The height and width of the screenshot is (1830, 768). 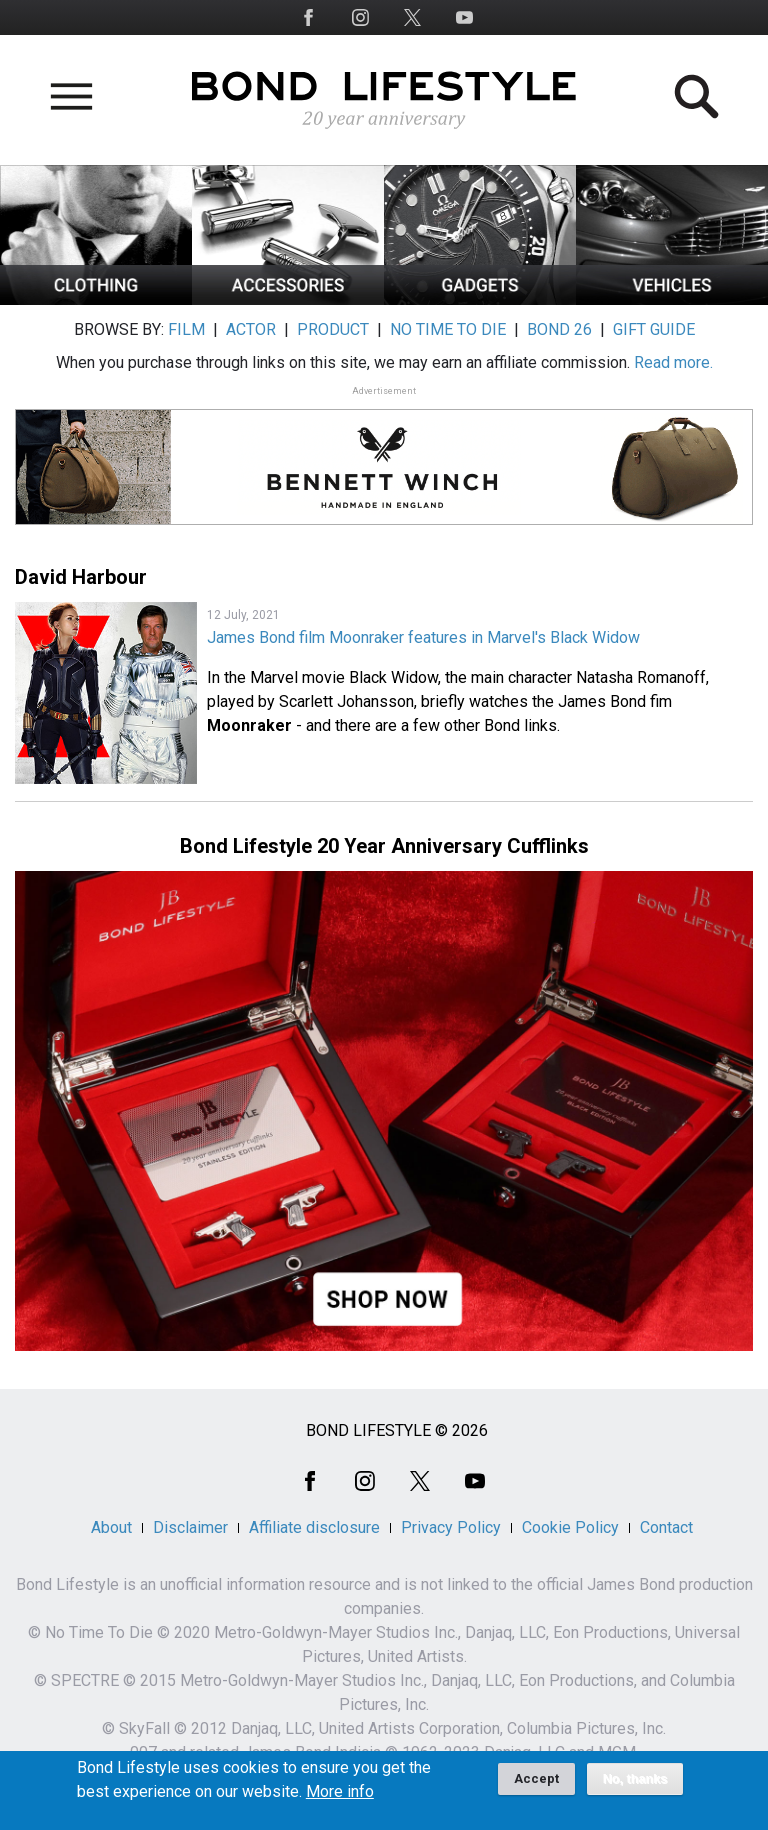 I want to click on Privacy Policy, so click(x=451, y=1527).